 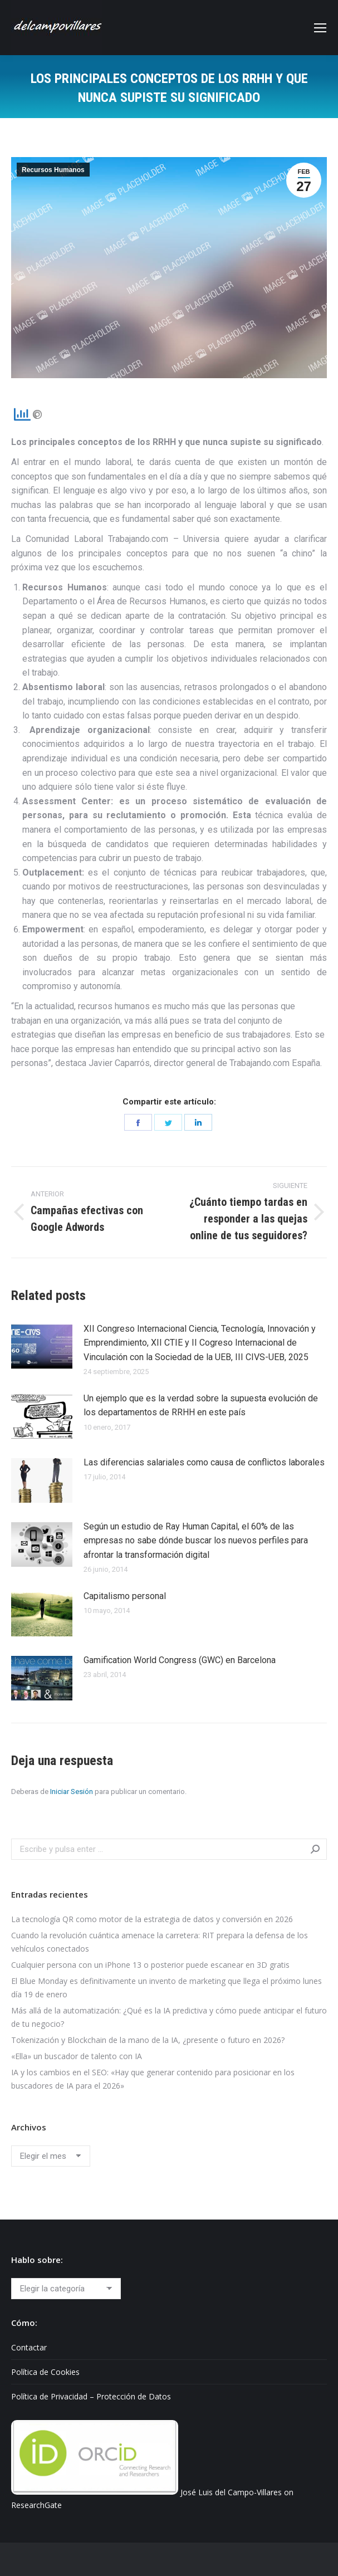 What do you see at coordinates (29, 2347) in the screenshot?
I see `Contactar` at bounding box center [29, 2347].